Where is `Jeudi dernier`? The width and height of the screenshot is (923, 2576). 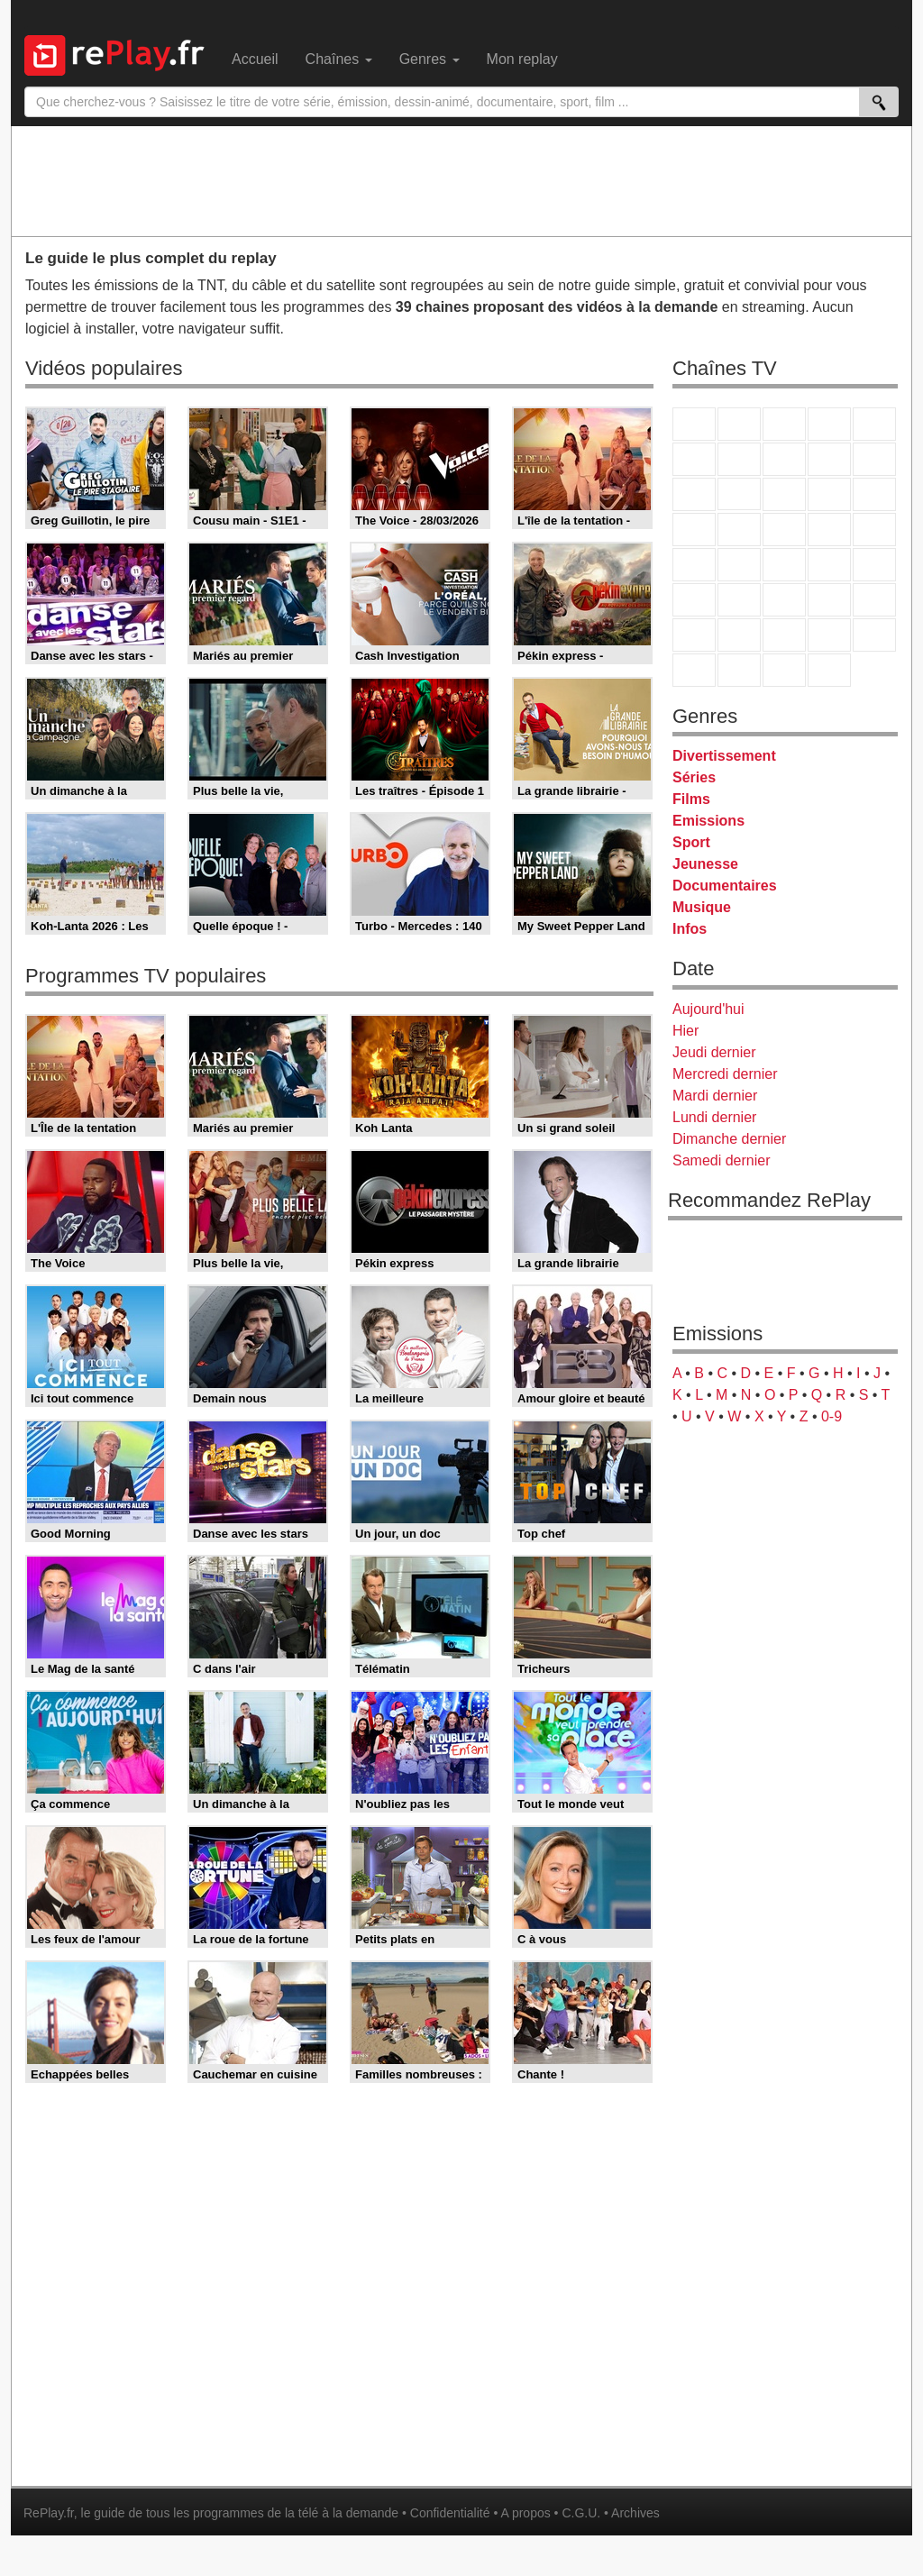 Jeudi dernier is located at coordinates (714, 1052).